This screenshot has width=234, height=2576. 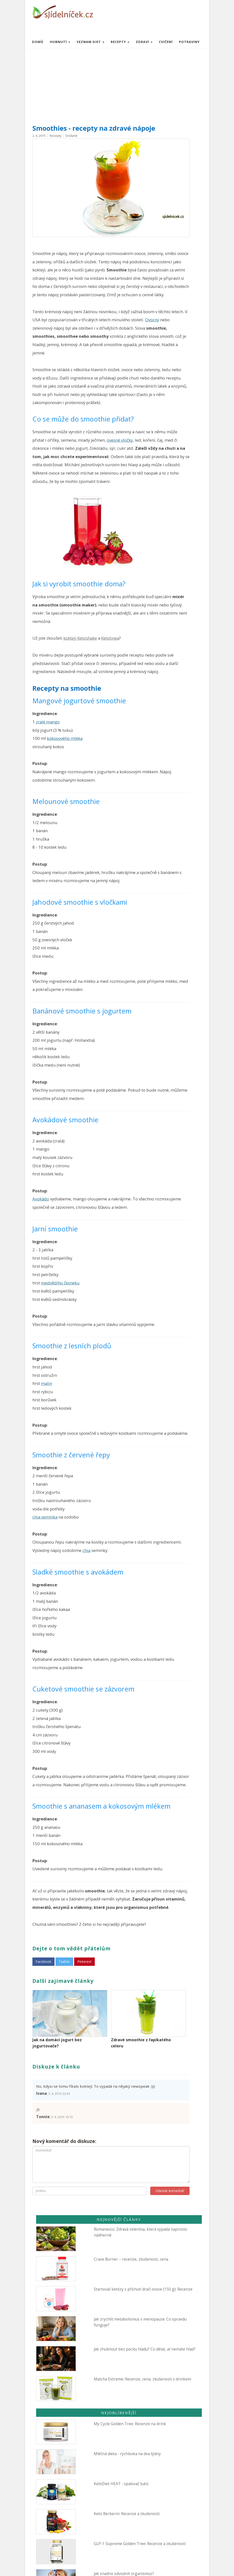 I want to click on [Advertisement], so click(x=117, y=85).